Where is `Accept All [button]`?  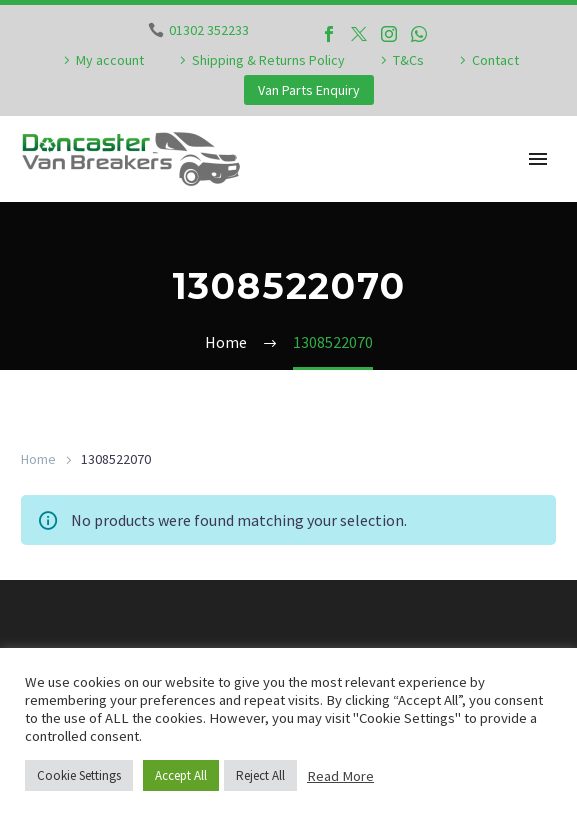
Accept All [button] is located at coordinates (181, 775).